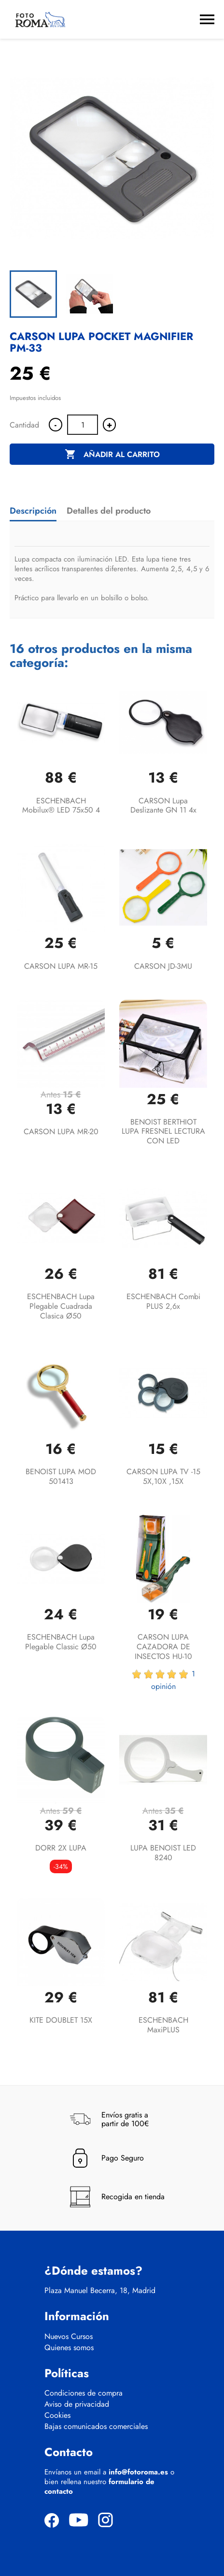 Image resolution: width=224 pixels, height=2576 pixels. Describe the element at coordinates (61, 1476) in the screenshot. I see `BENOIST LUPA MOD 501413` at that location.